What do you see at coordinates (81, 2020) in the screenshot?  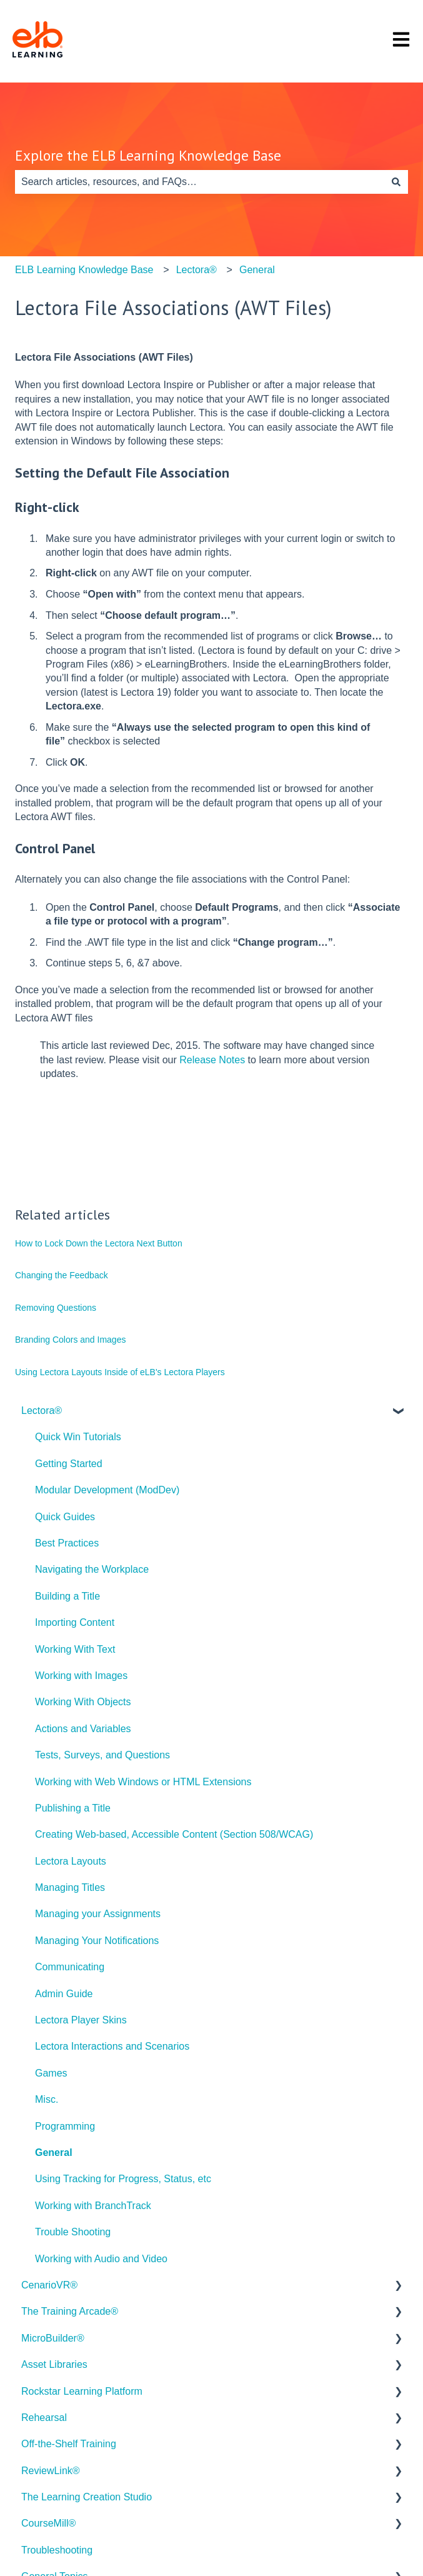 I see `Lectora Player Skins [menuitem]` at bounding box center [81, 2020].